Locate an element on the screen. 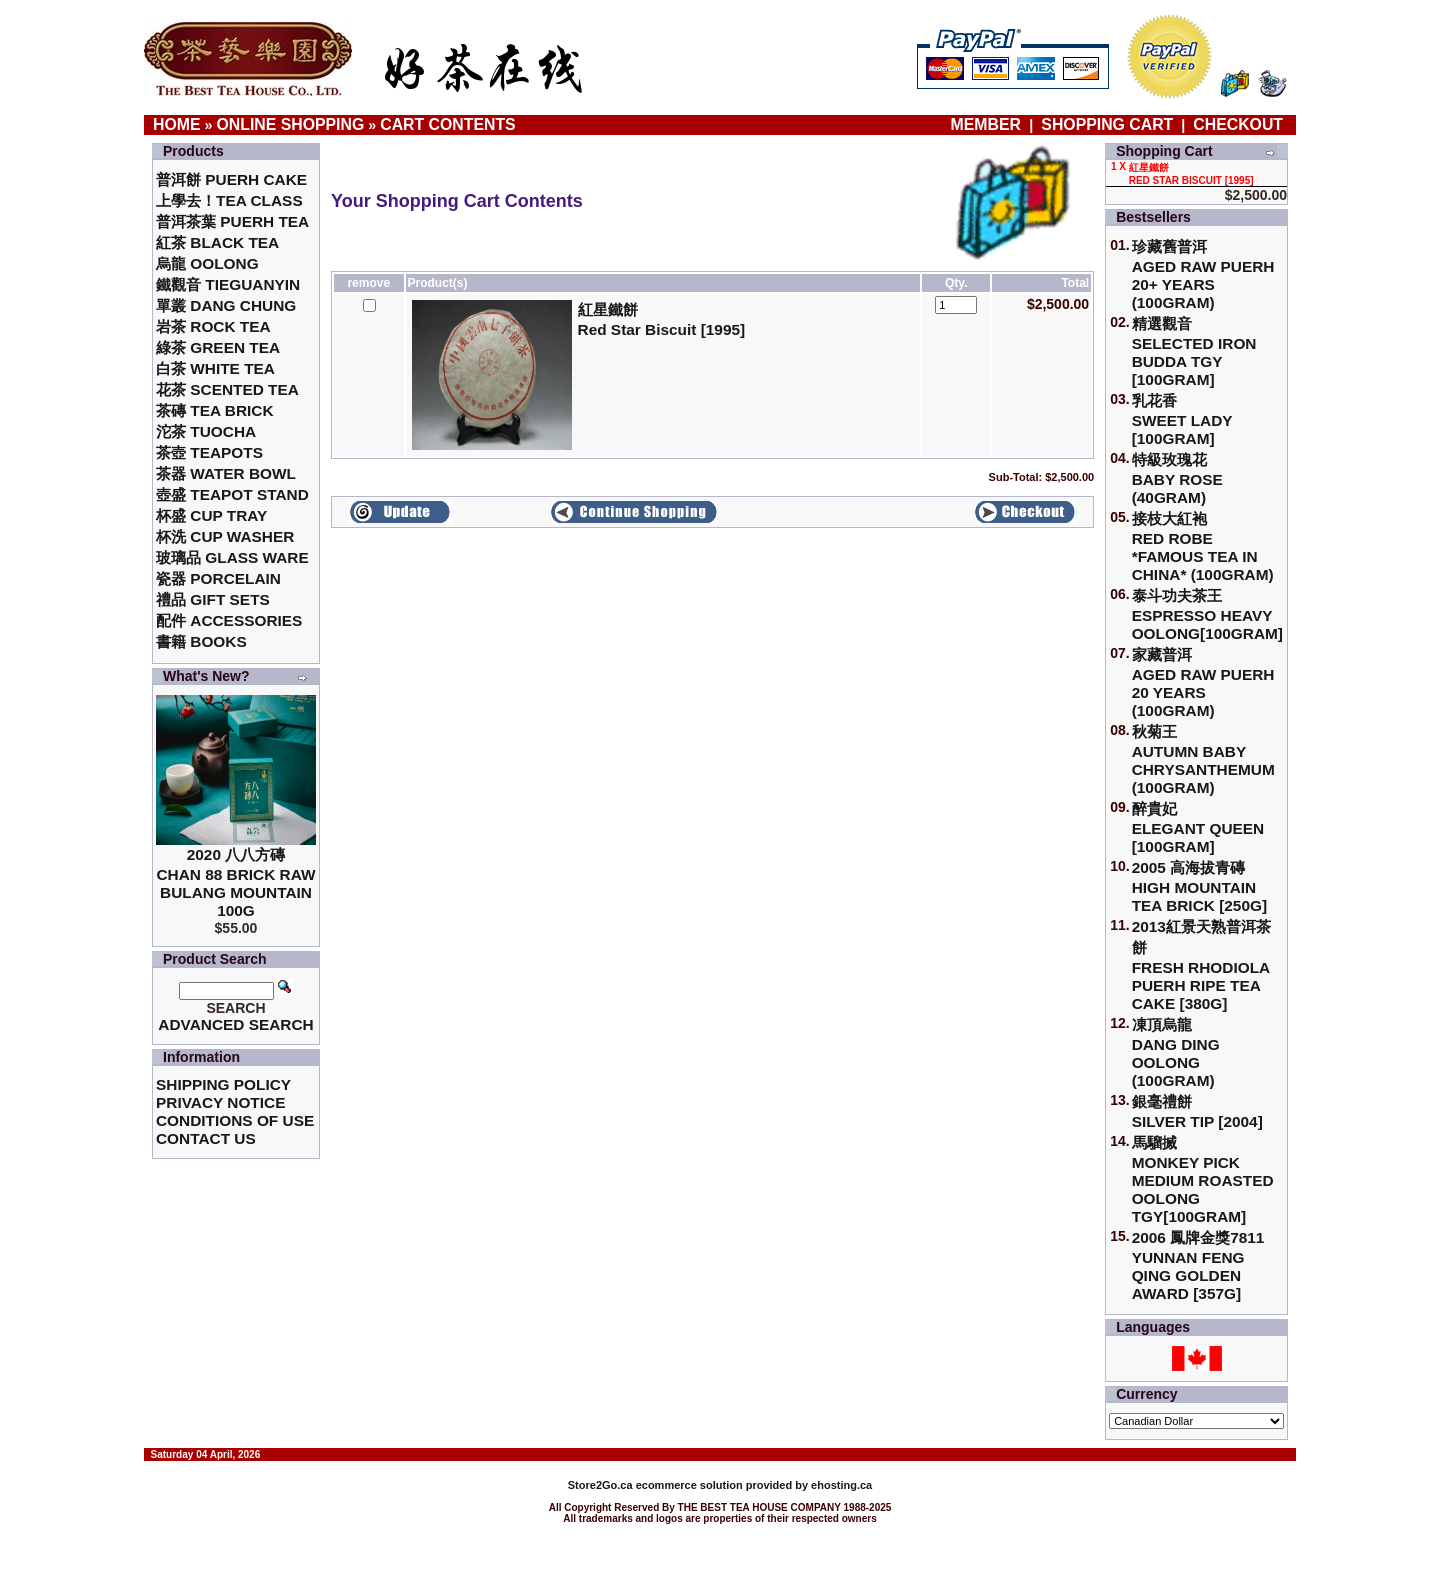 The width and height of the screenshot is (1440, 1571). Cart Contents is located at coordinates (447, 124).